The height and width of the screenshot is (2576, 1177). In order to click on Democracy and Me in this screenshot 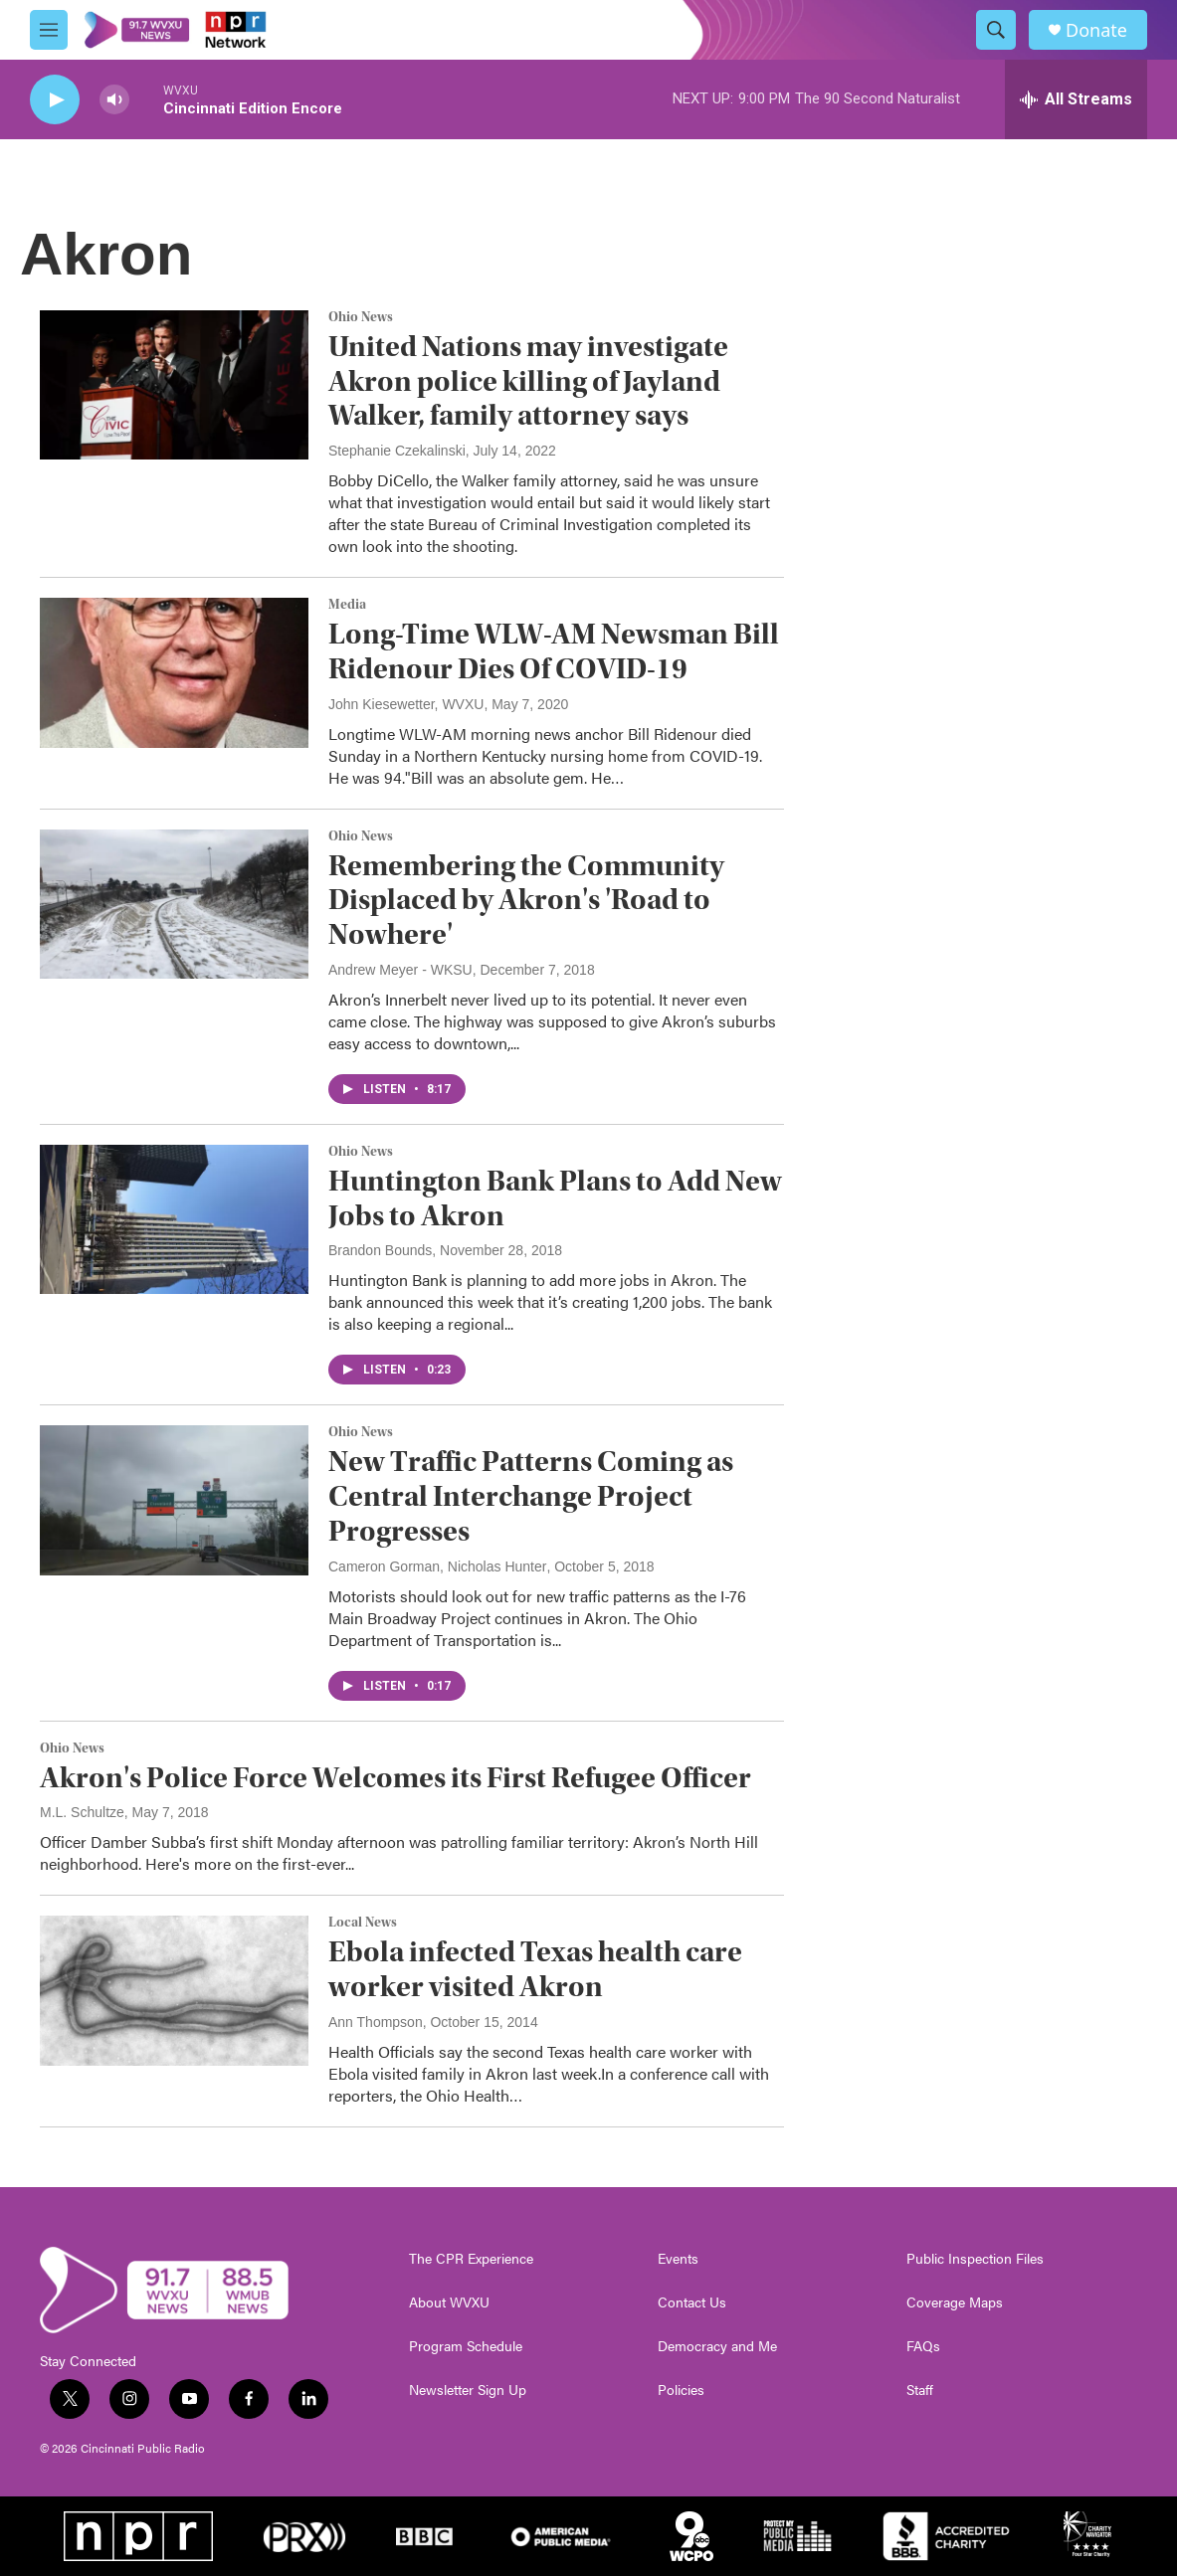, I will do `click(717, 2346)`.